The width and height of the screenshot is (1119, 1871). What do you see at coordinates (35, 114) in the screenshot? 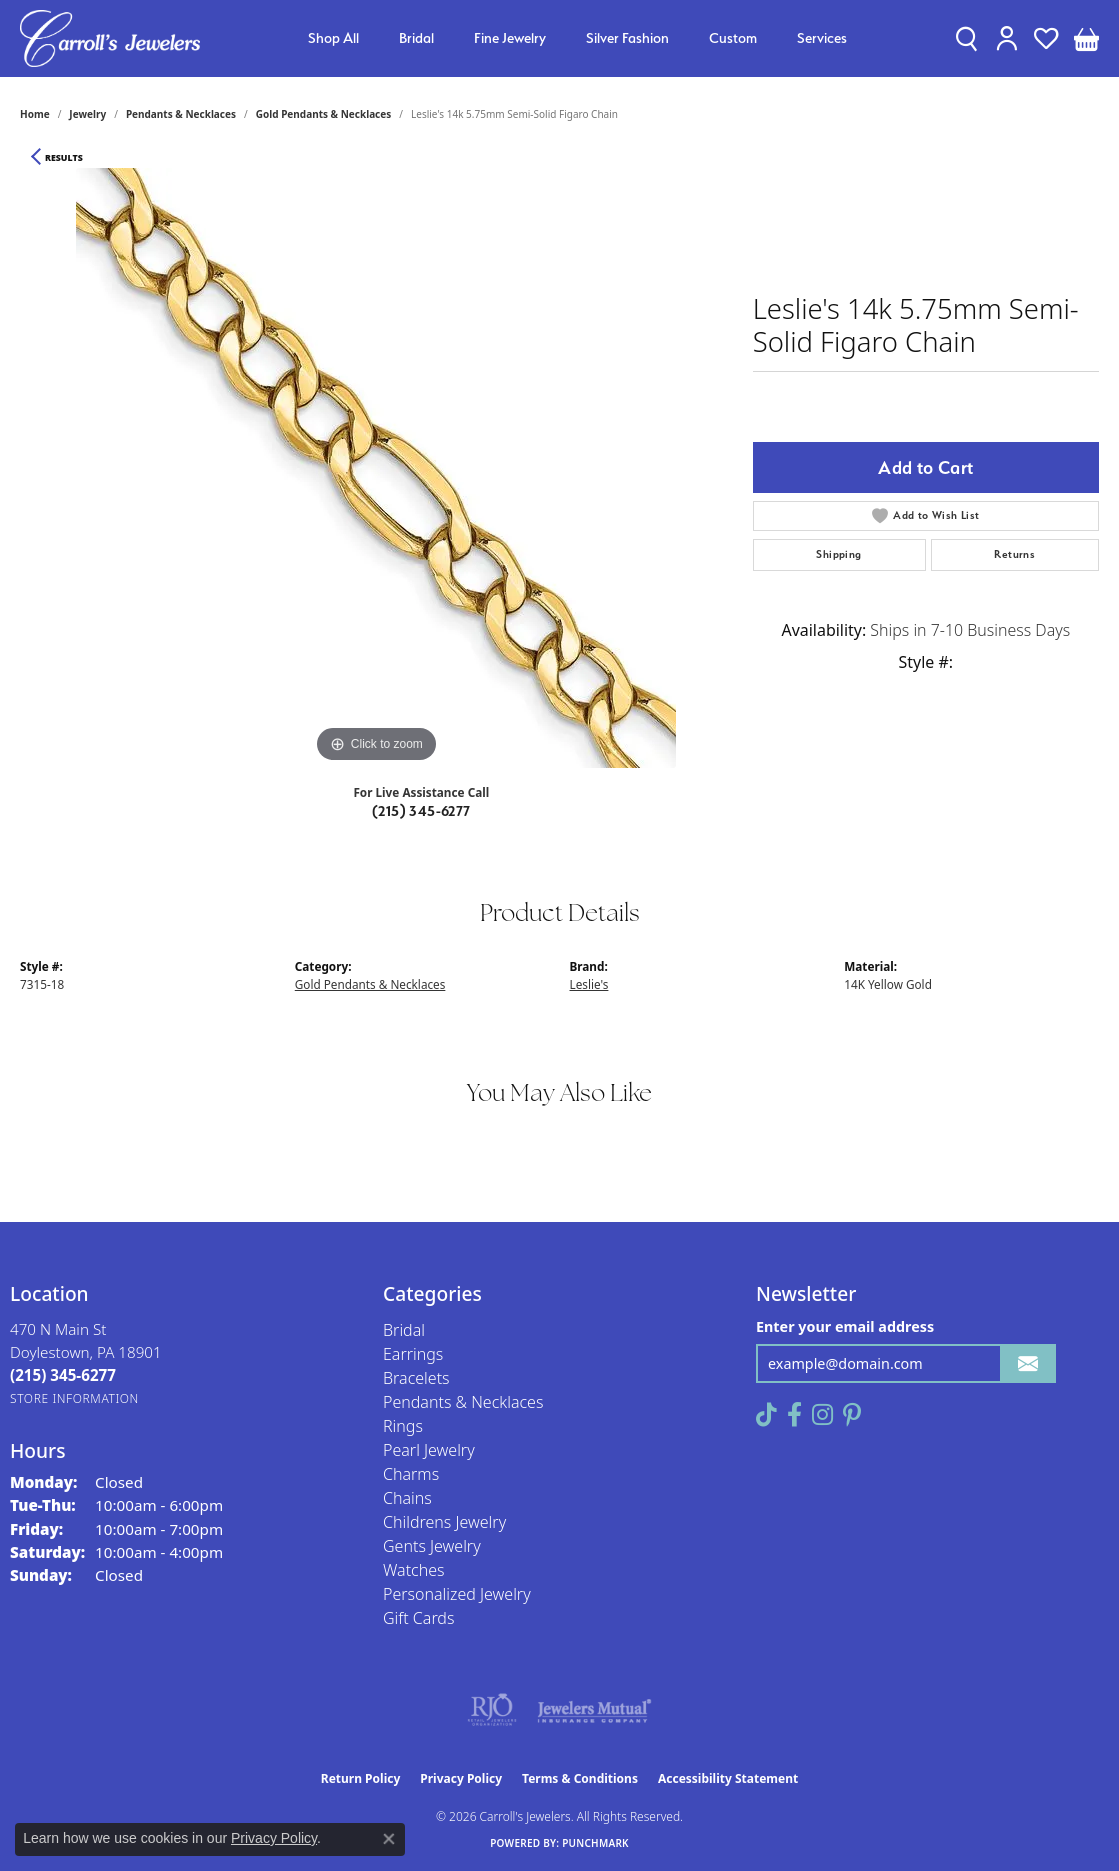
I see `Home` at bounding box center [35, 114].